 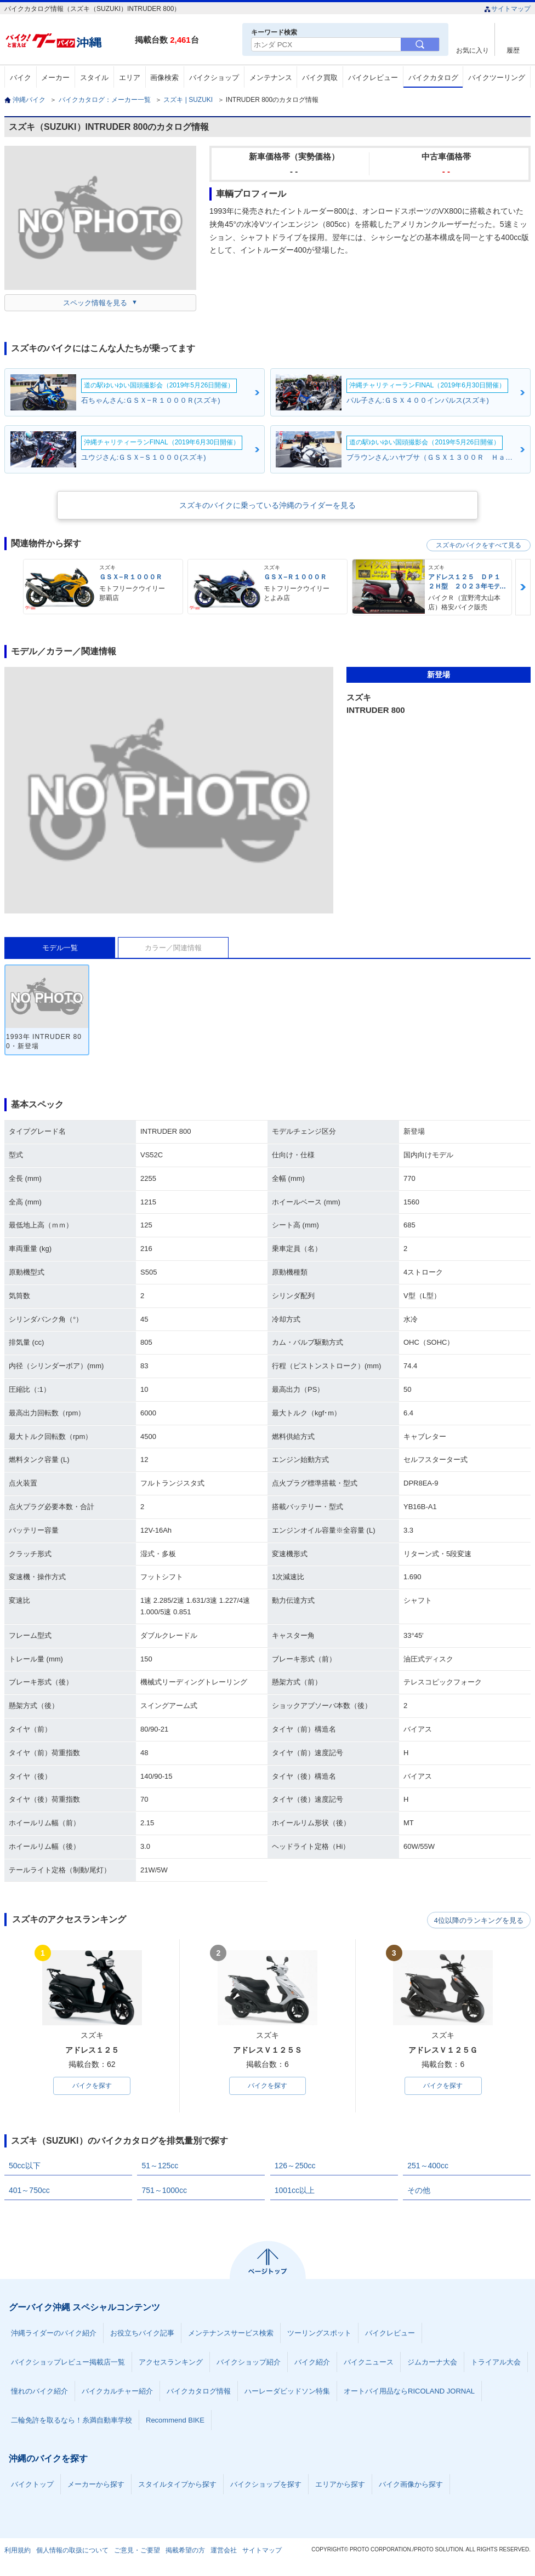 What do you see at coordinates (94, 77) in the screenshot?
I see `スタイル` at bounding box center [94, 77].